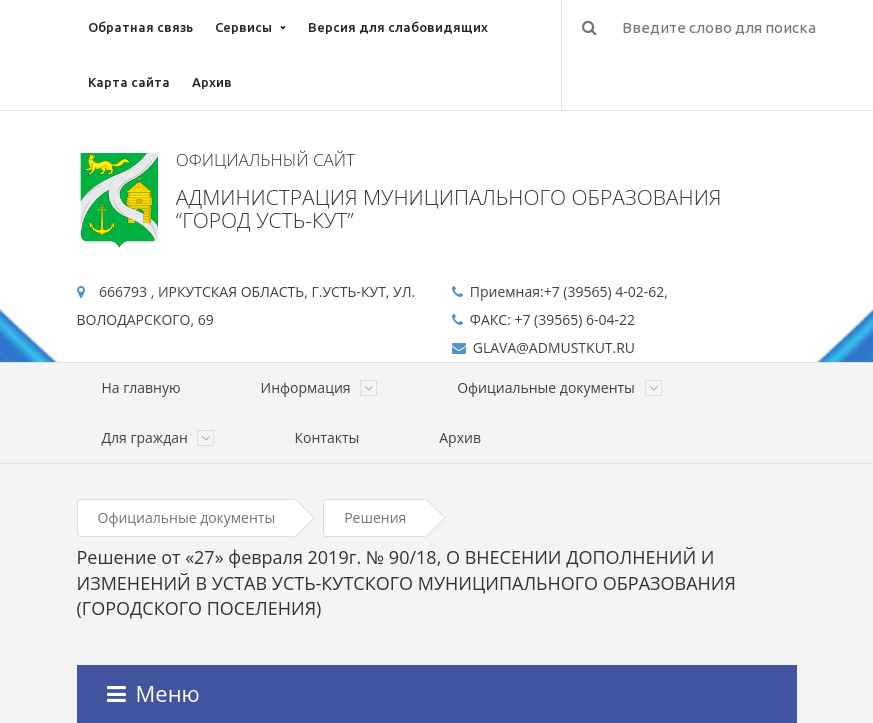 The image size is (873, 723). Describe the element at coordinates (212, 82) in the screenshot. I see `Архив` at that location.